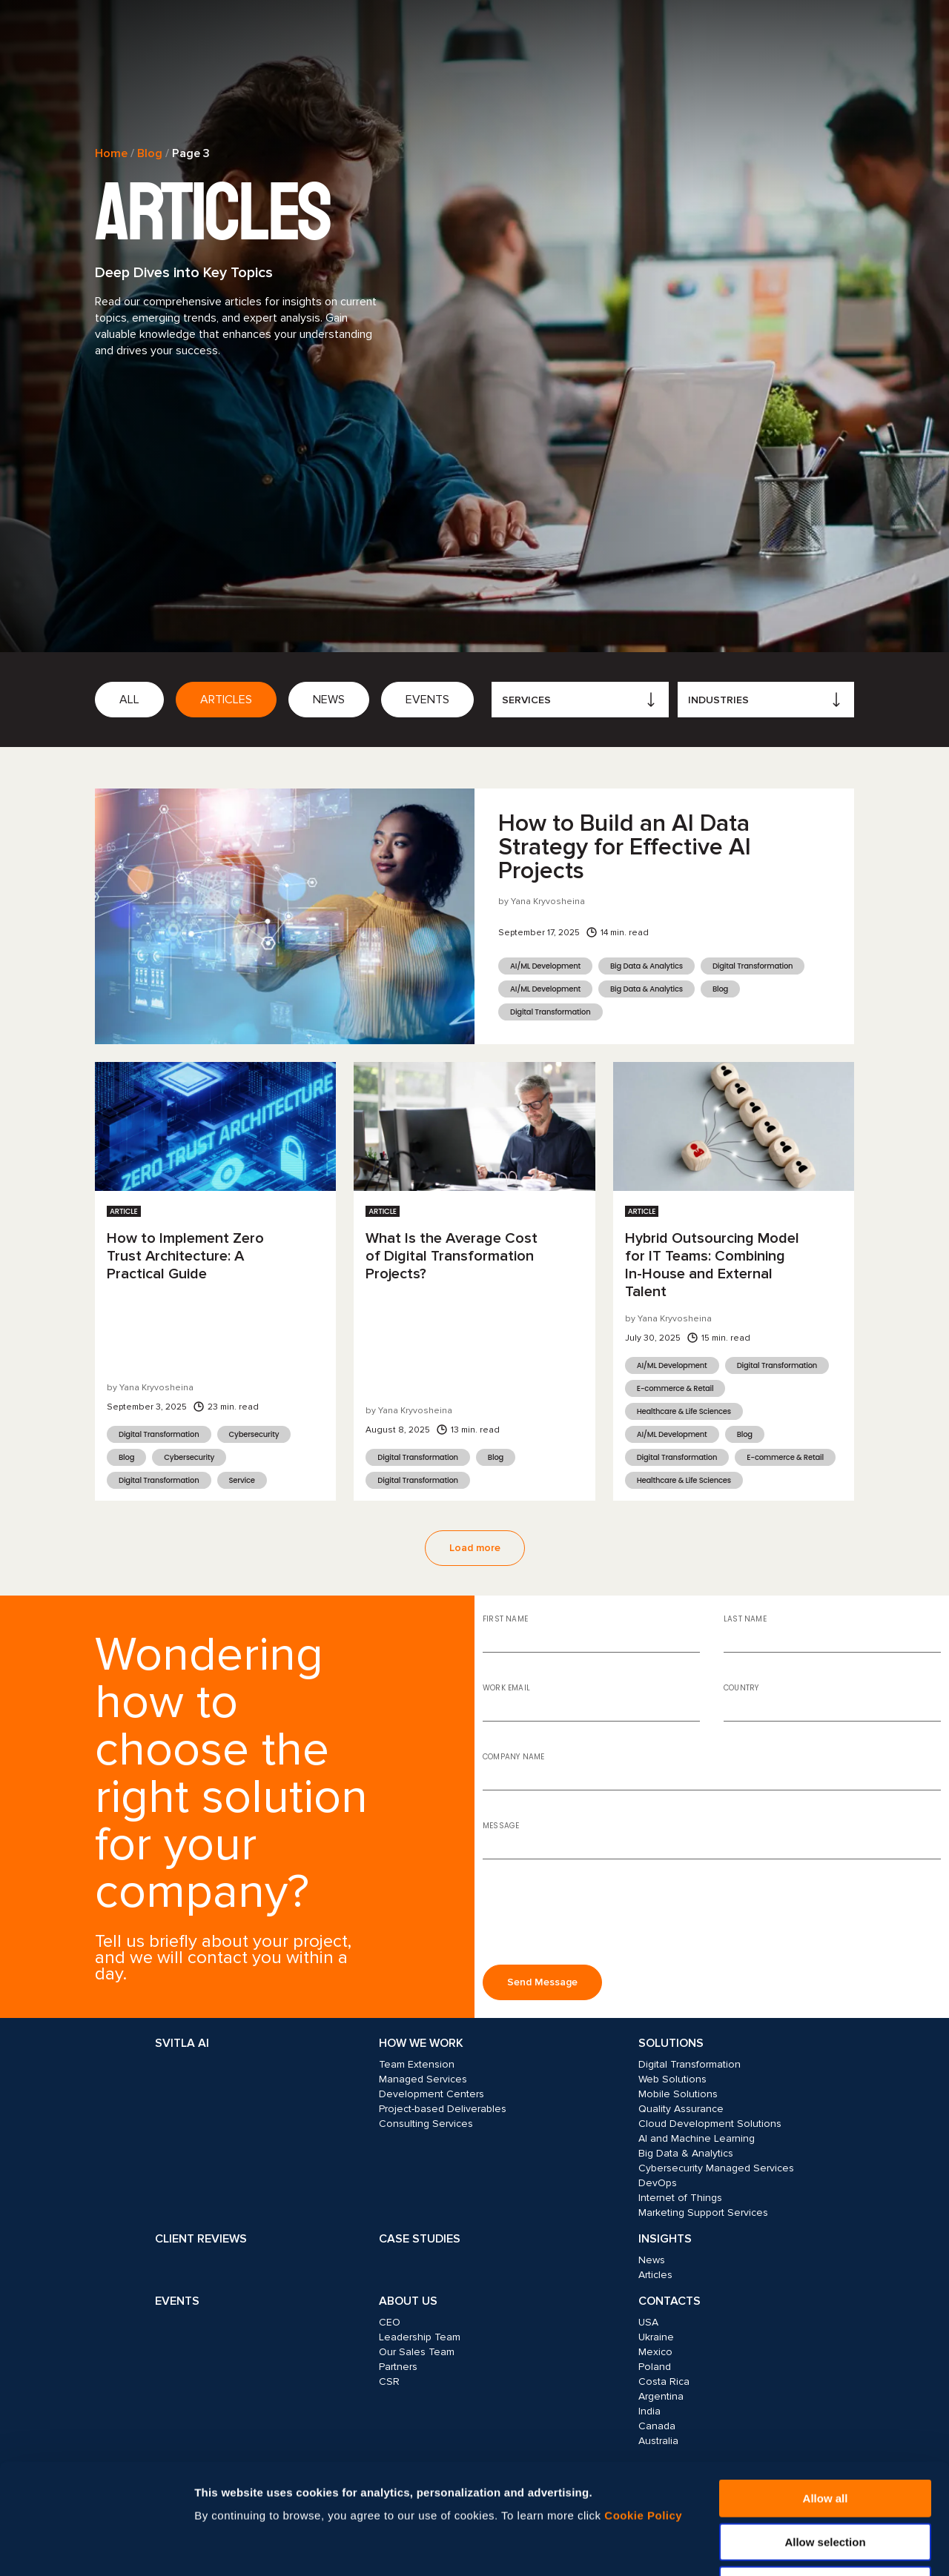 The width and height of the screenshot is (949, 2576). Describe the element at coordinates (426, 2123) in the screenshot. I see `Consulting Services` at that location.